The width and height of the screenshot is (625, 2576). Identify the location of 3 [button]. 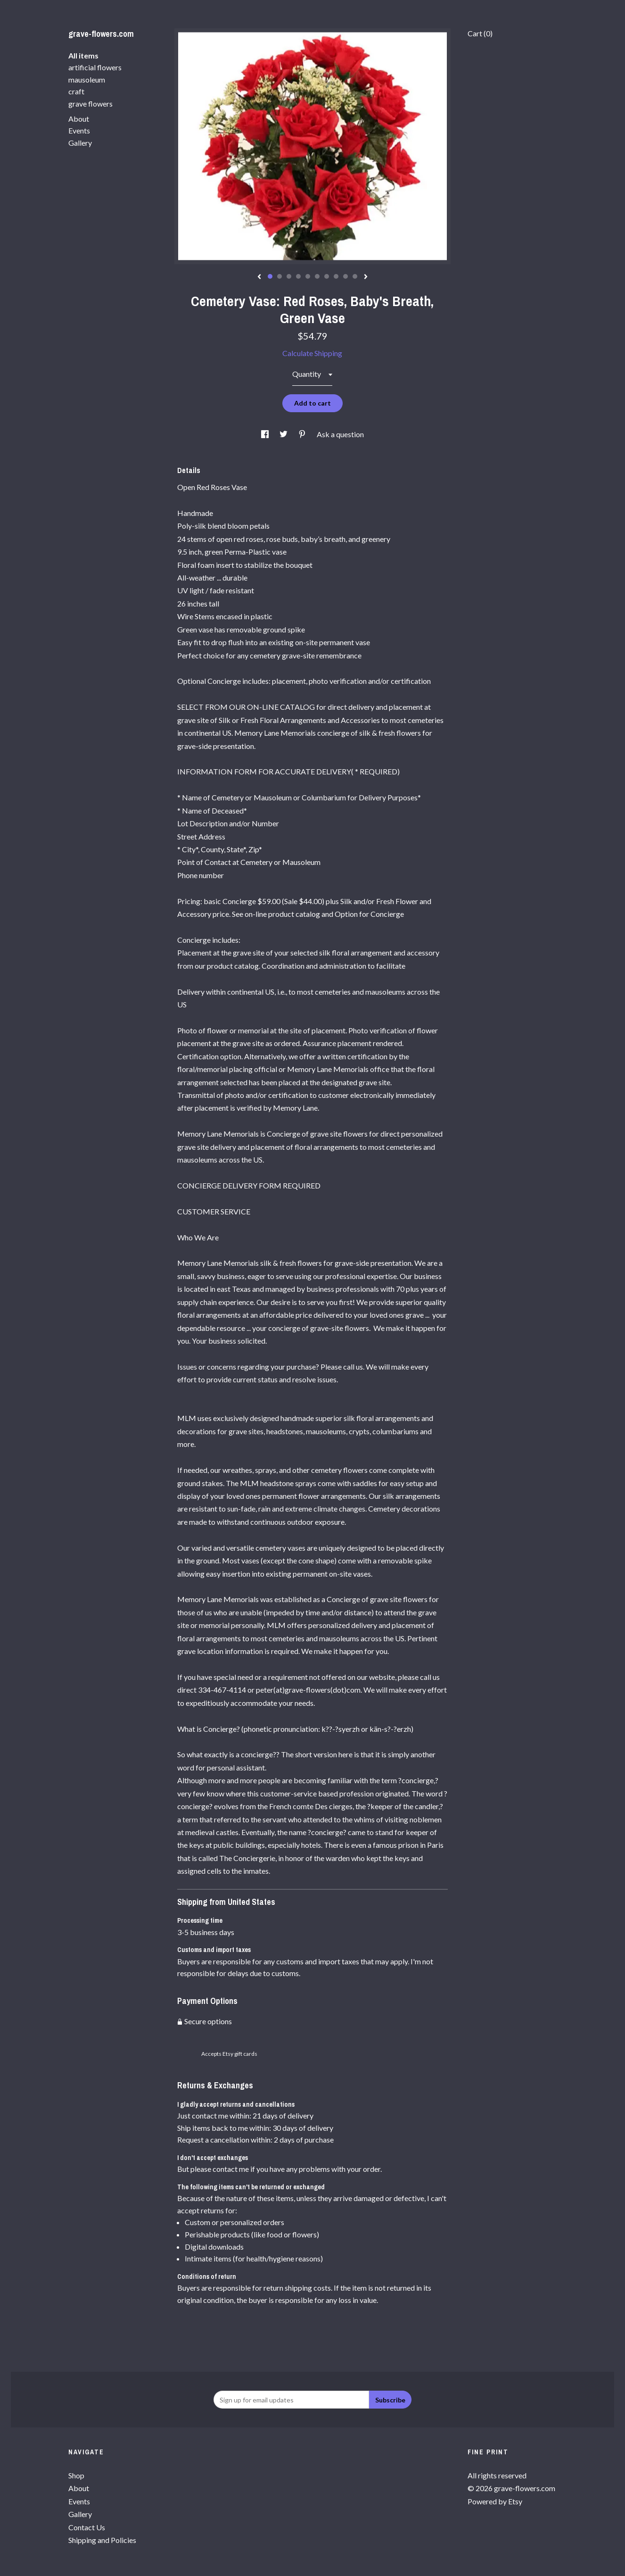
(289, 276).